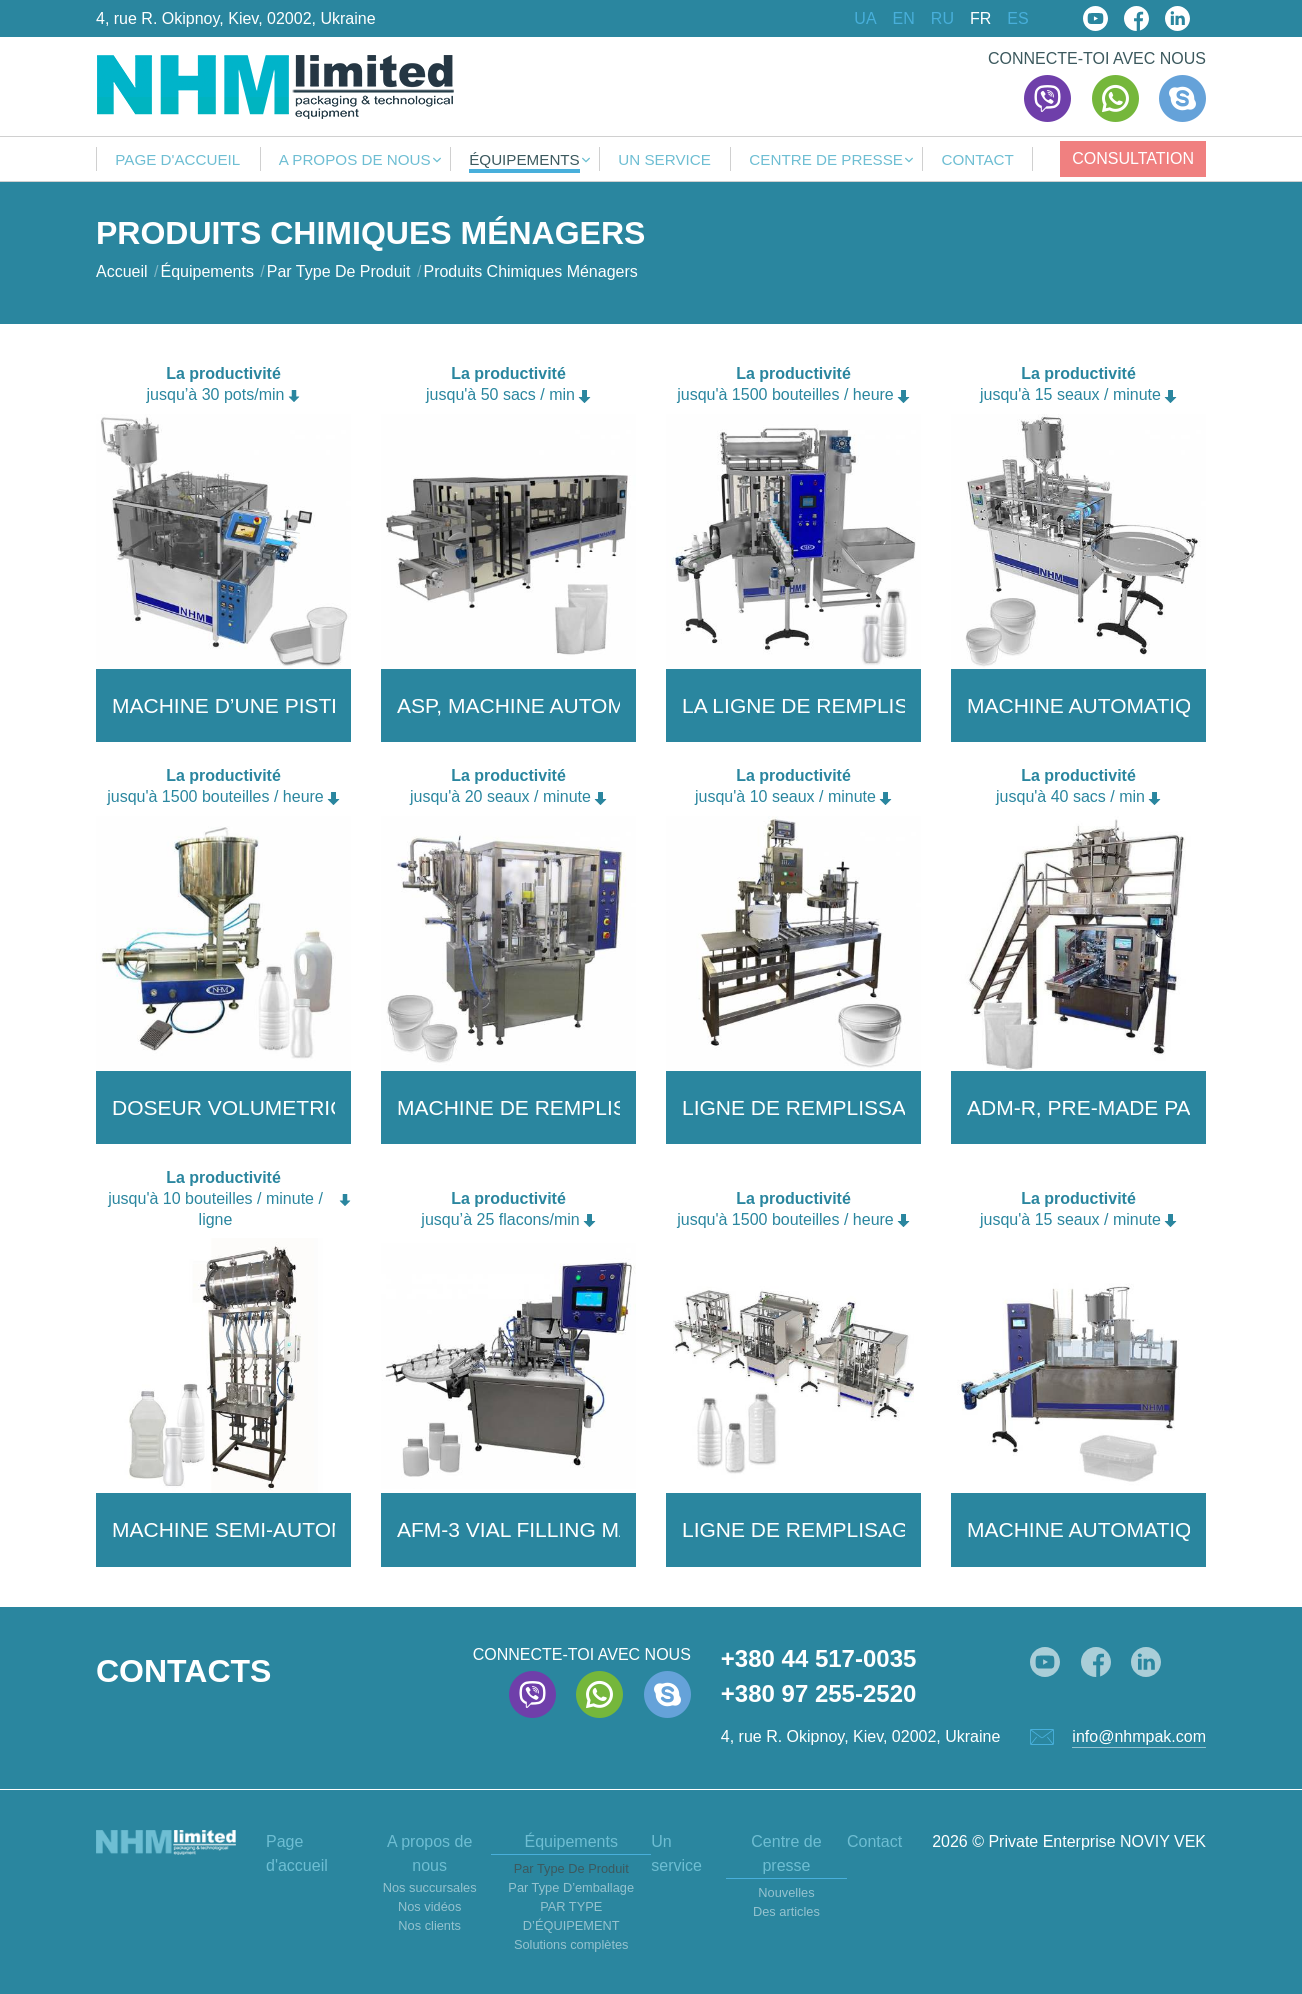  Describe the element at coordinates (571, 1944) in the screenshot. I see `Solutions complètes` at that location.